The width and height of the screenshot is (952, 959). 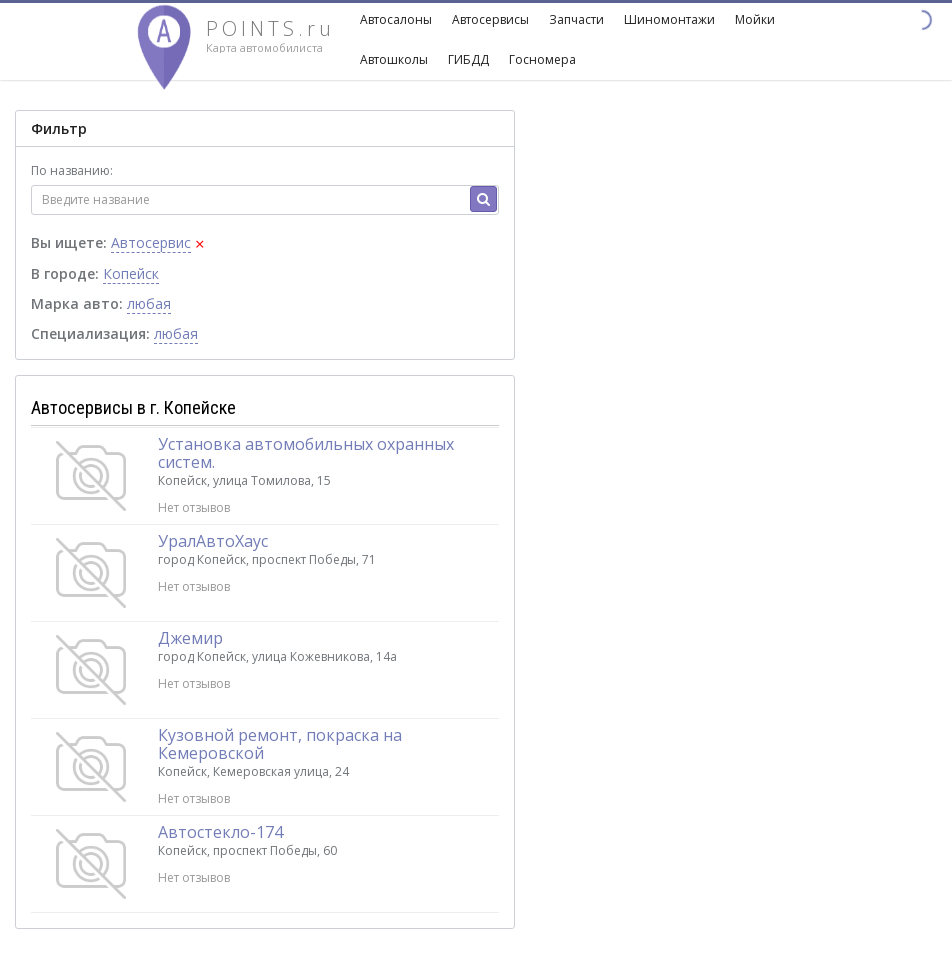 I want to click on Автосалоны, so click(x=396, y=19).